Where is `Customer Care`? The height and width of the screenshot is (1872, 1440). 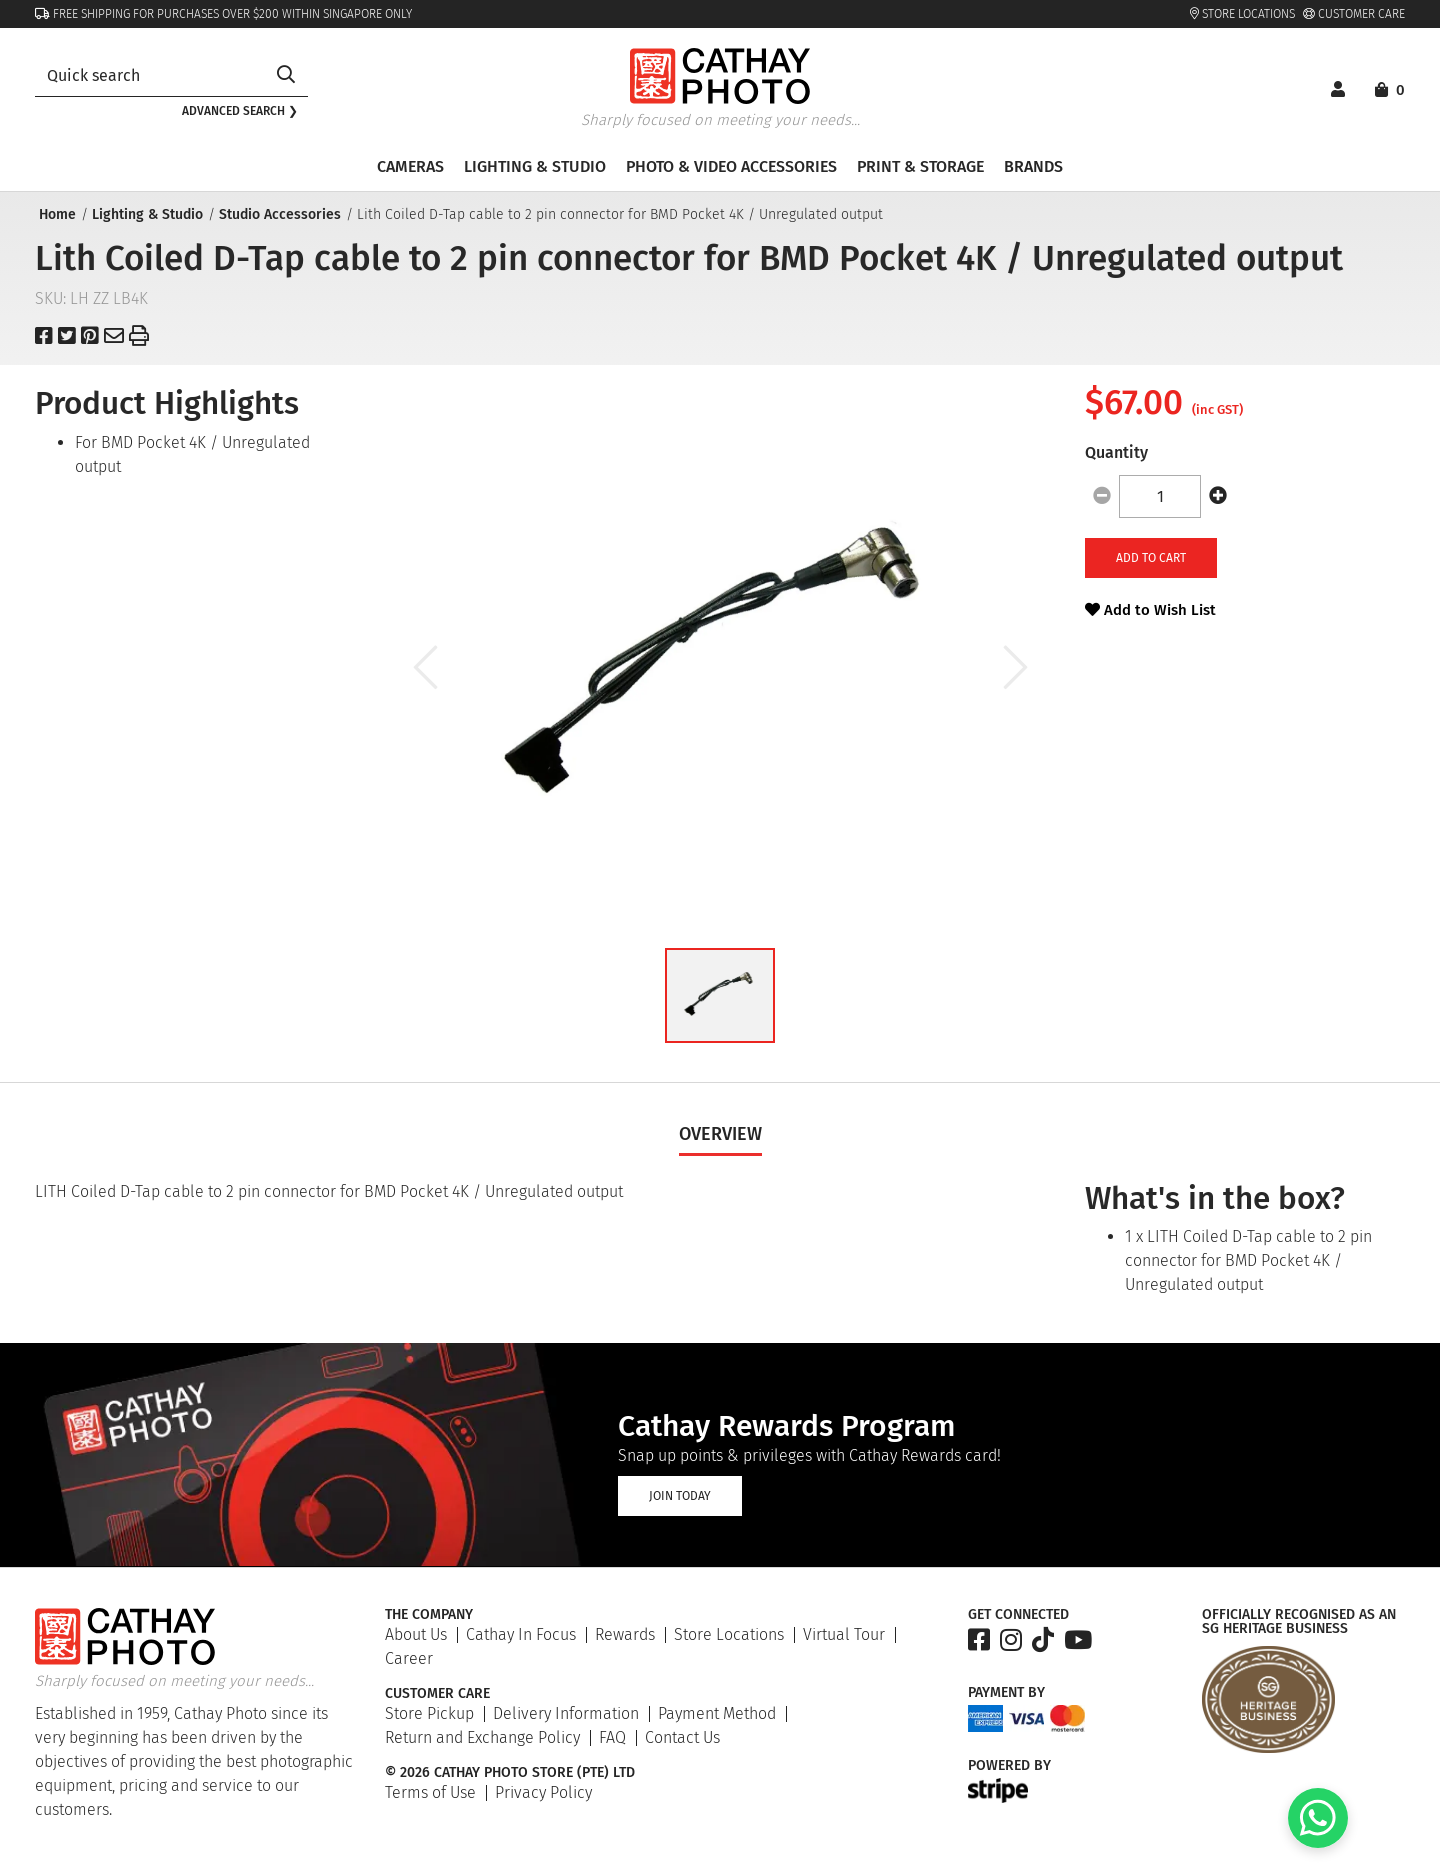
Customer Care is located at coordinates (1354, 14).